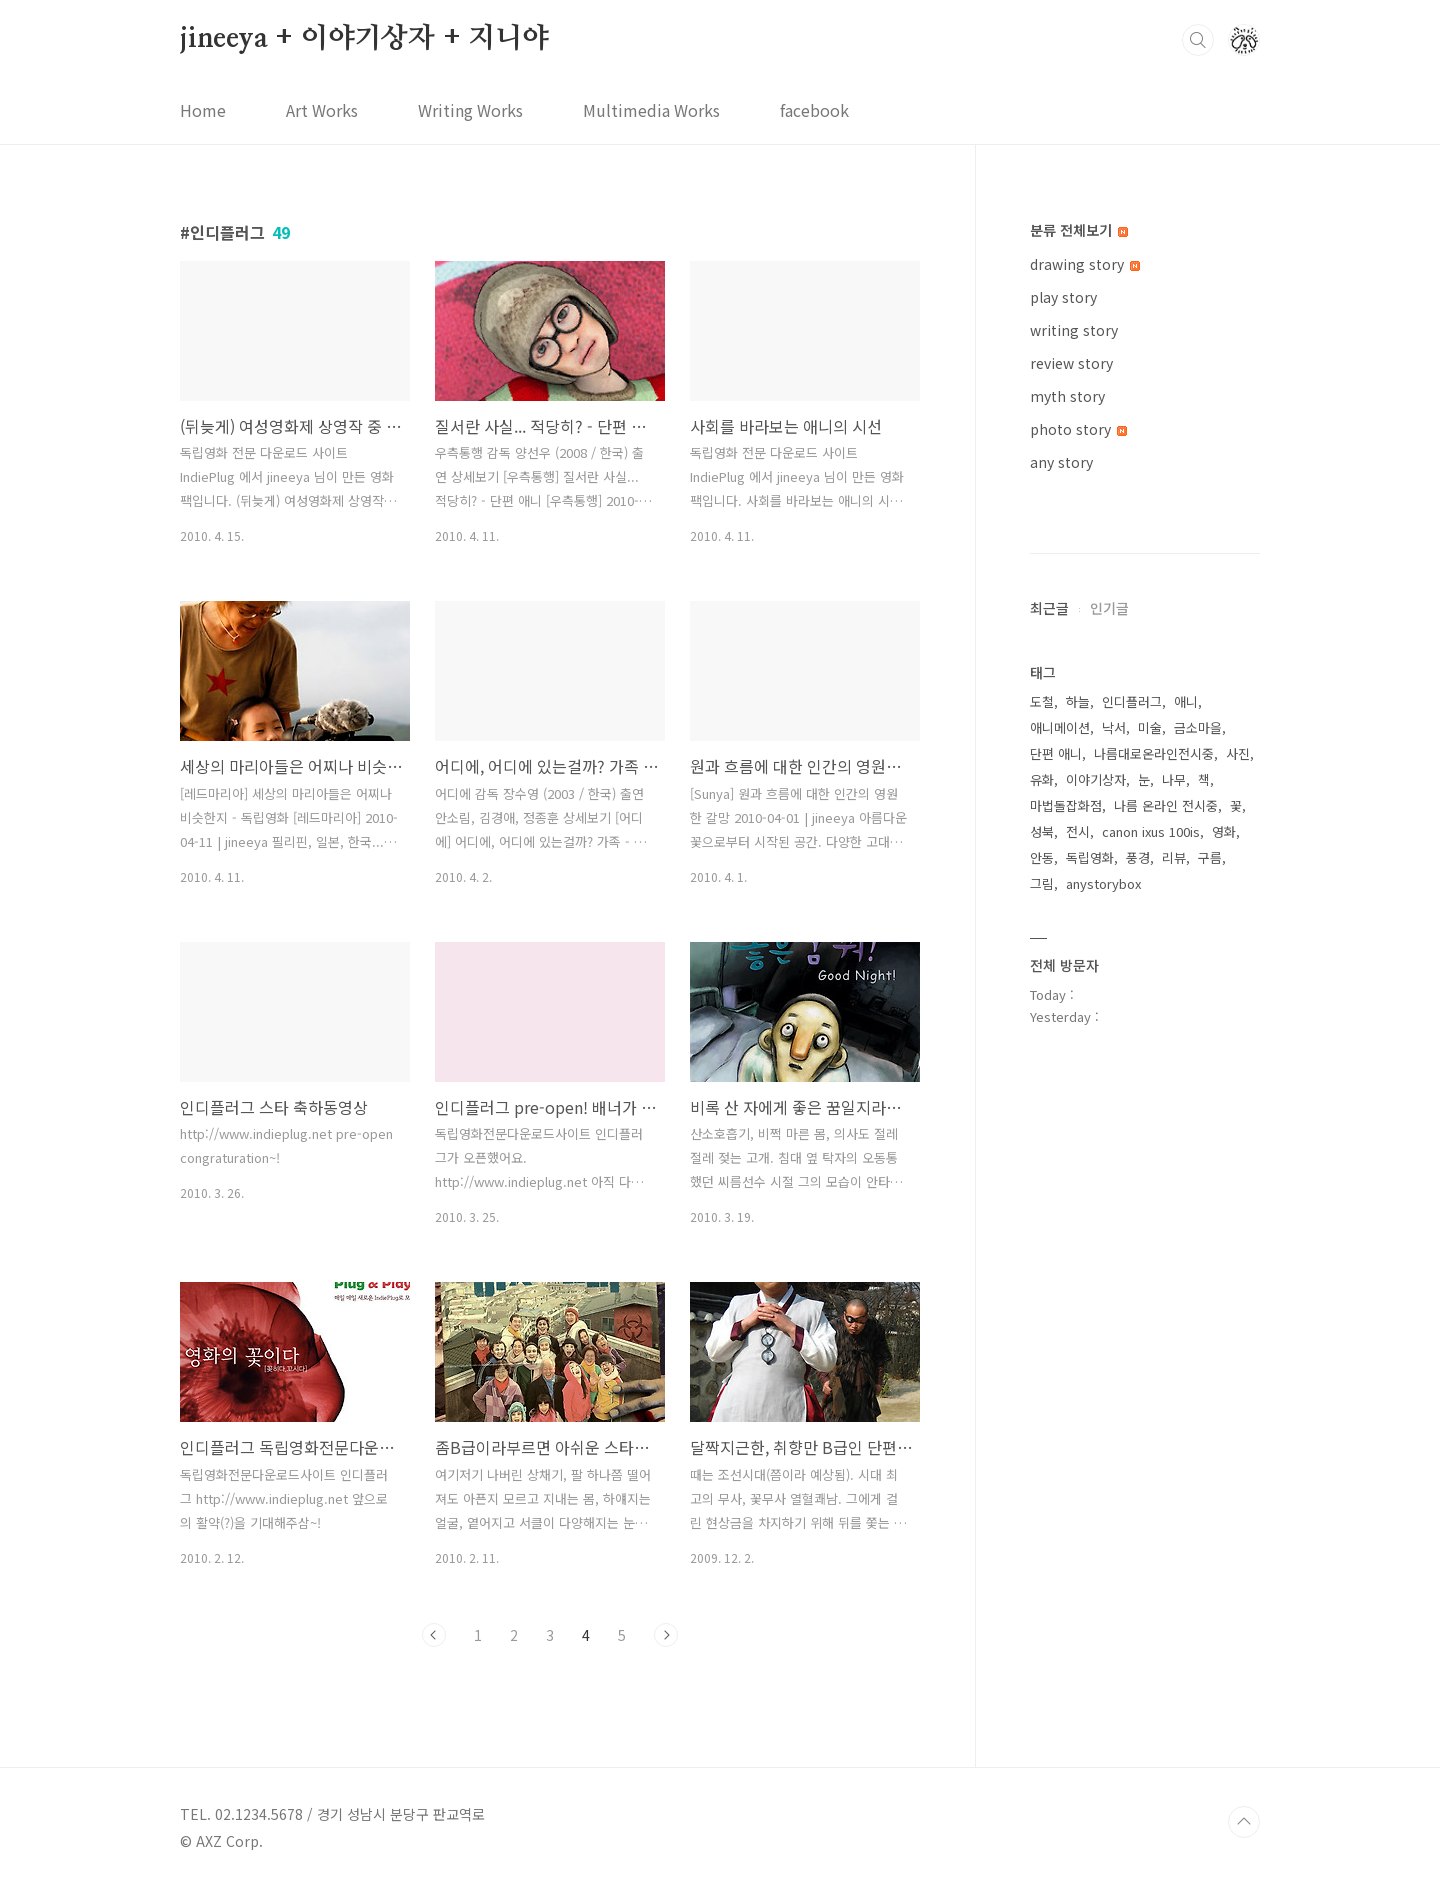 This screenshot has width=1440, height=1889. I want to click on 단편 애니, so click(1056, 1353).